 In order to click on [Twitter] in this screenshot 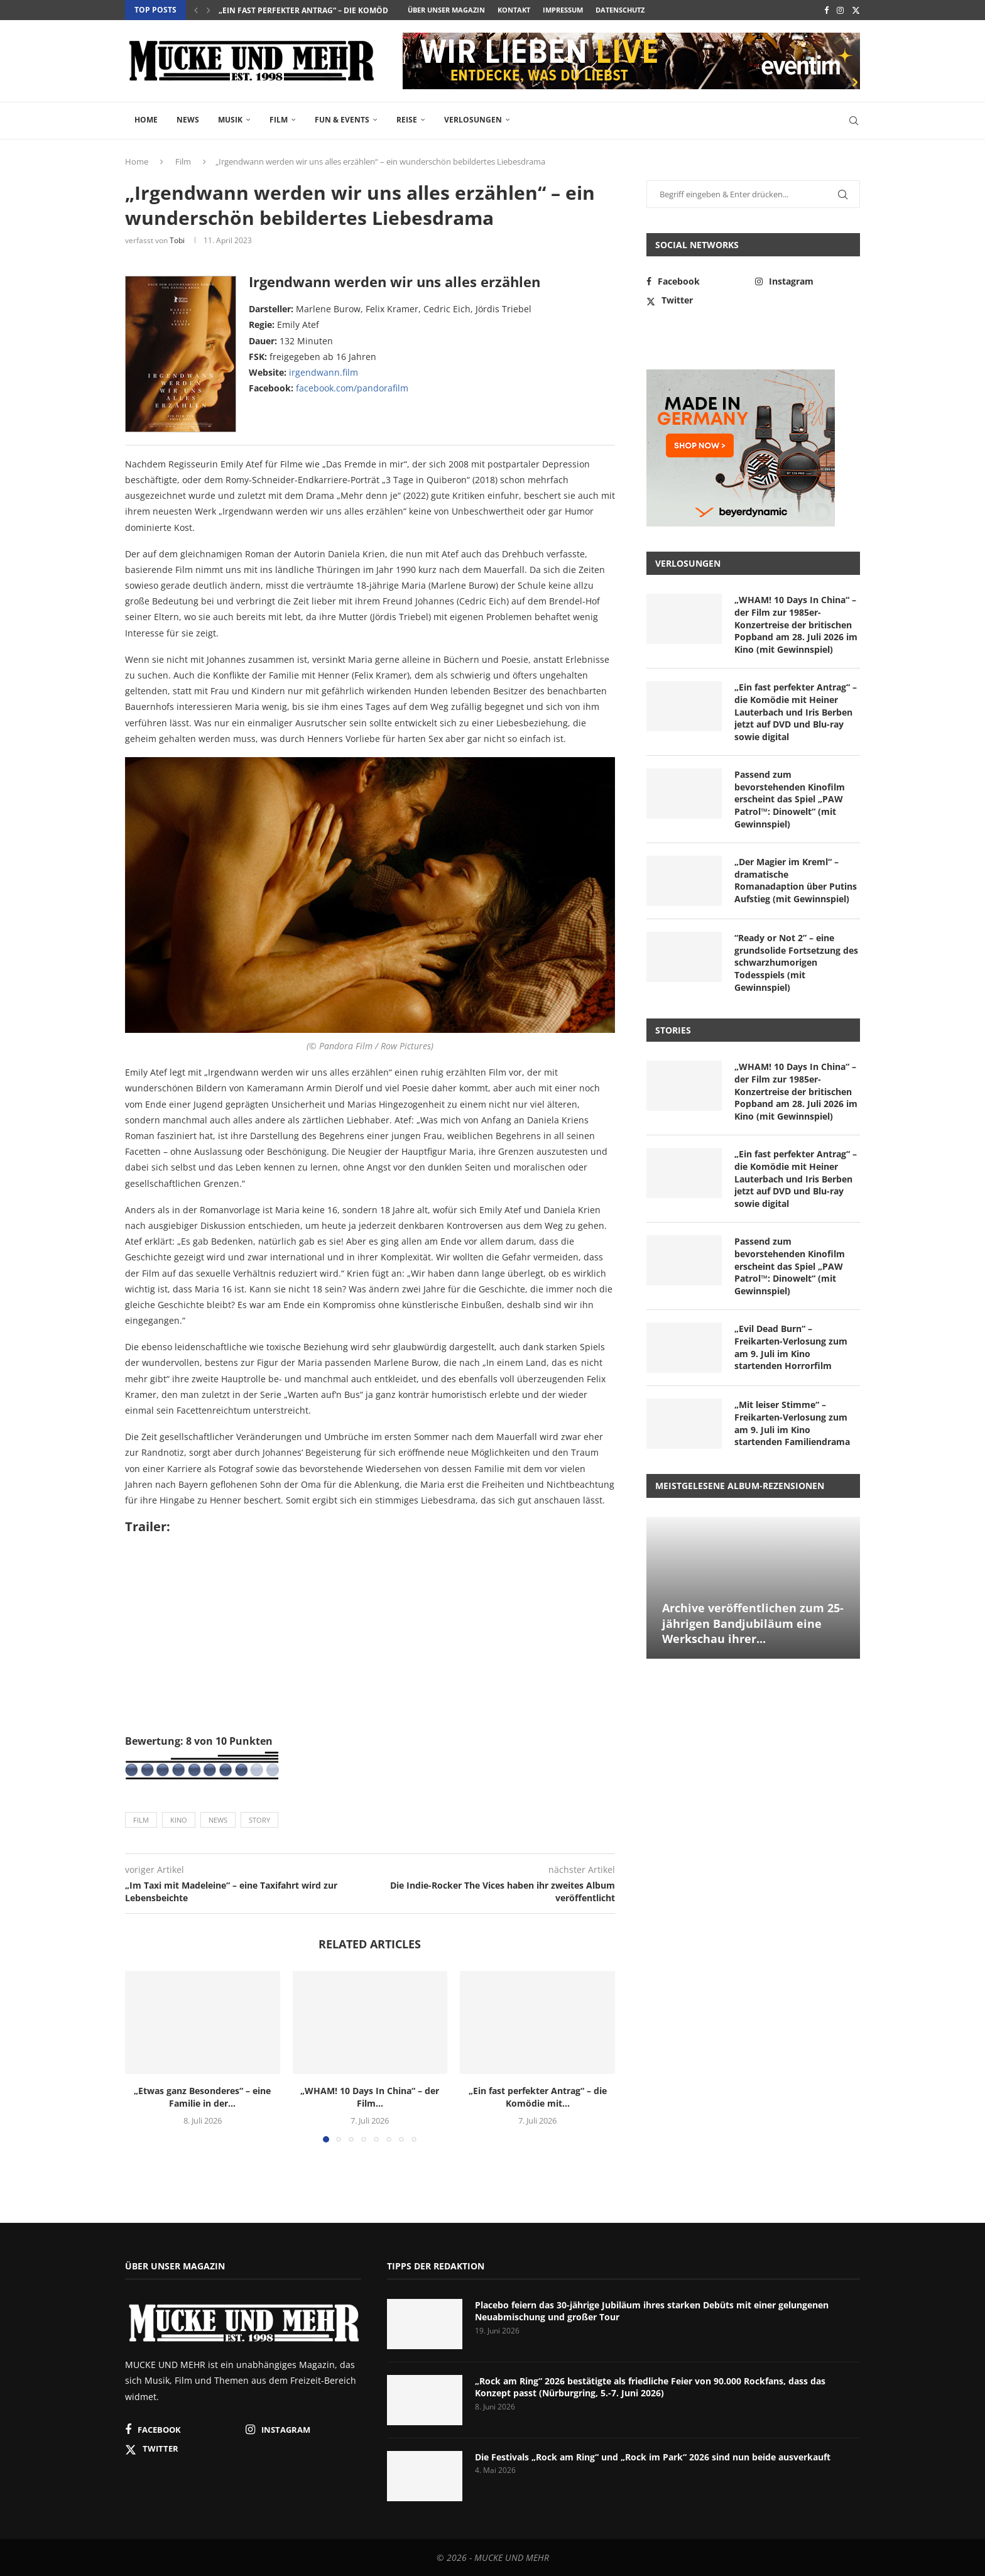, I will do `click(856, 10)`.